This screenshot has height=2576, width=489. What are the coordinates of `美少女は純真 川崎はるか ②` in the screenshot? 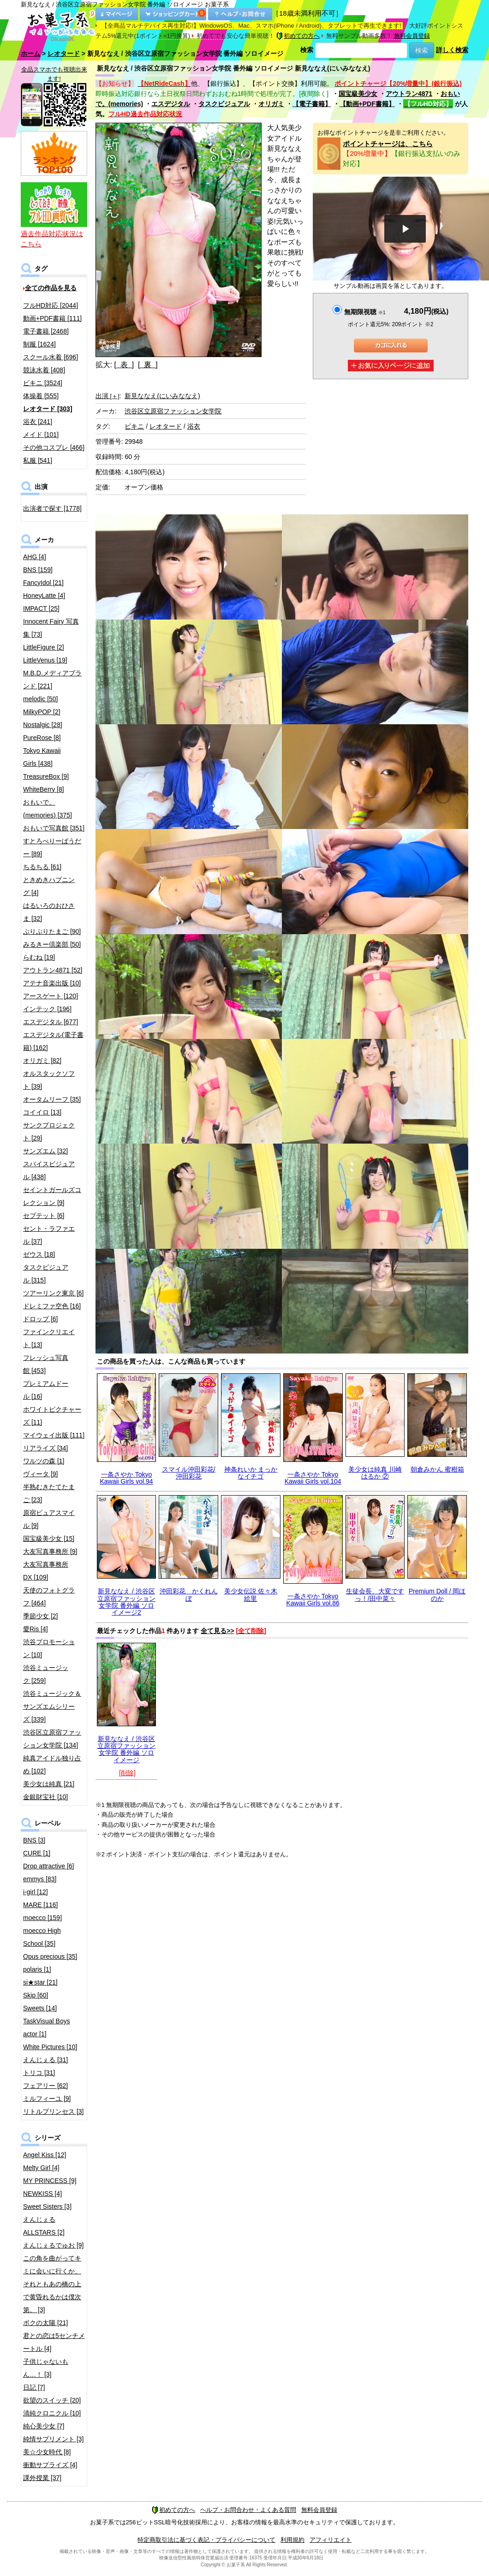 It's located at (375, 1473).